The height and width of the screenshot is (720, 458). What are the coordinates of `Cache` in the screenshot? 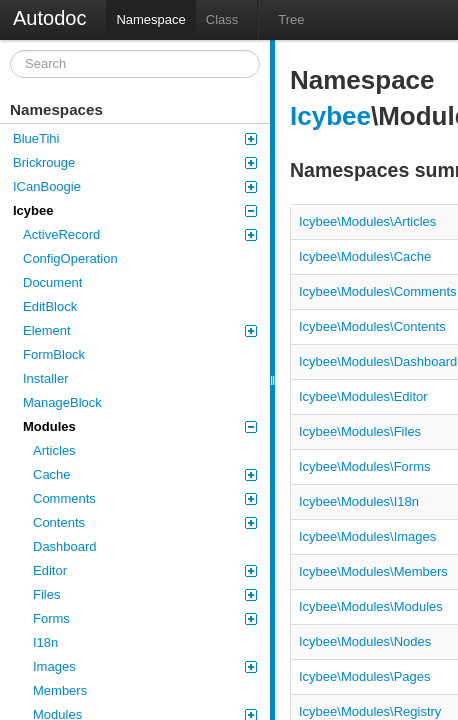 It's located at (145, 474).